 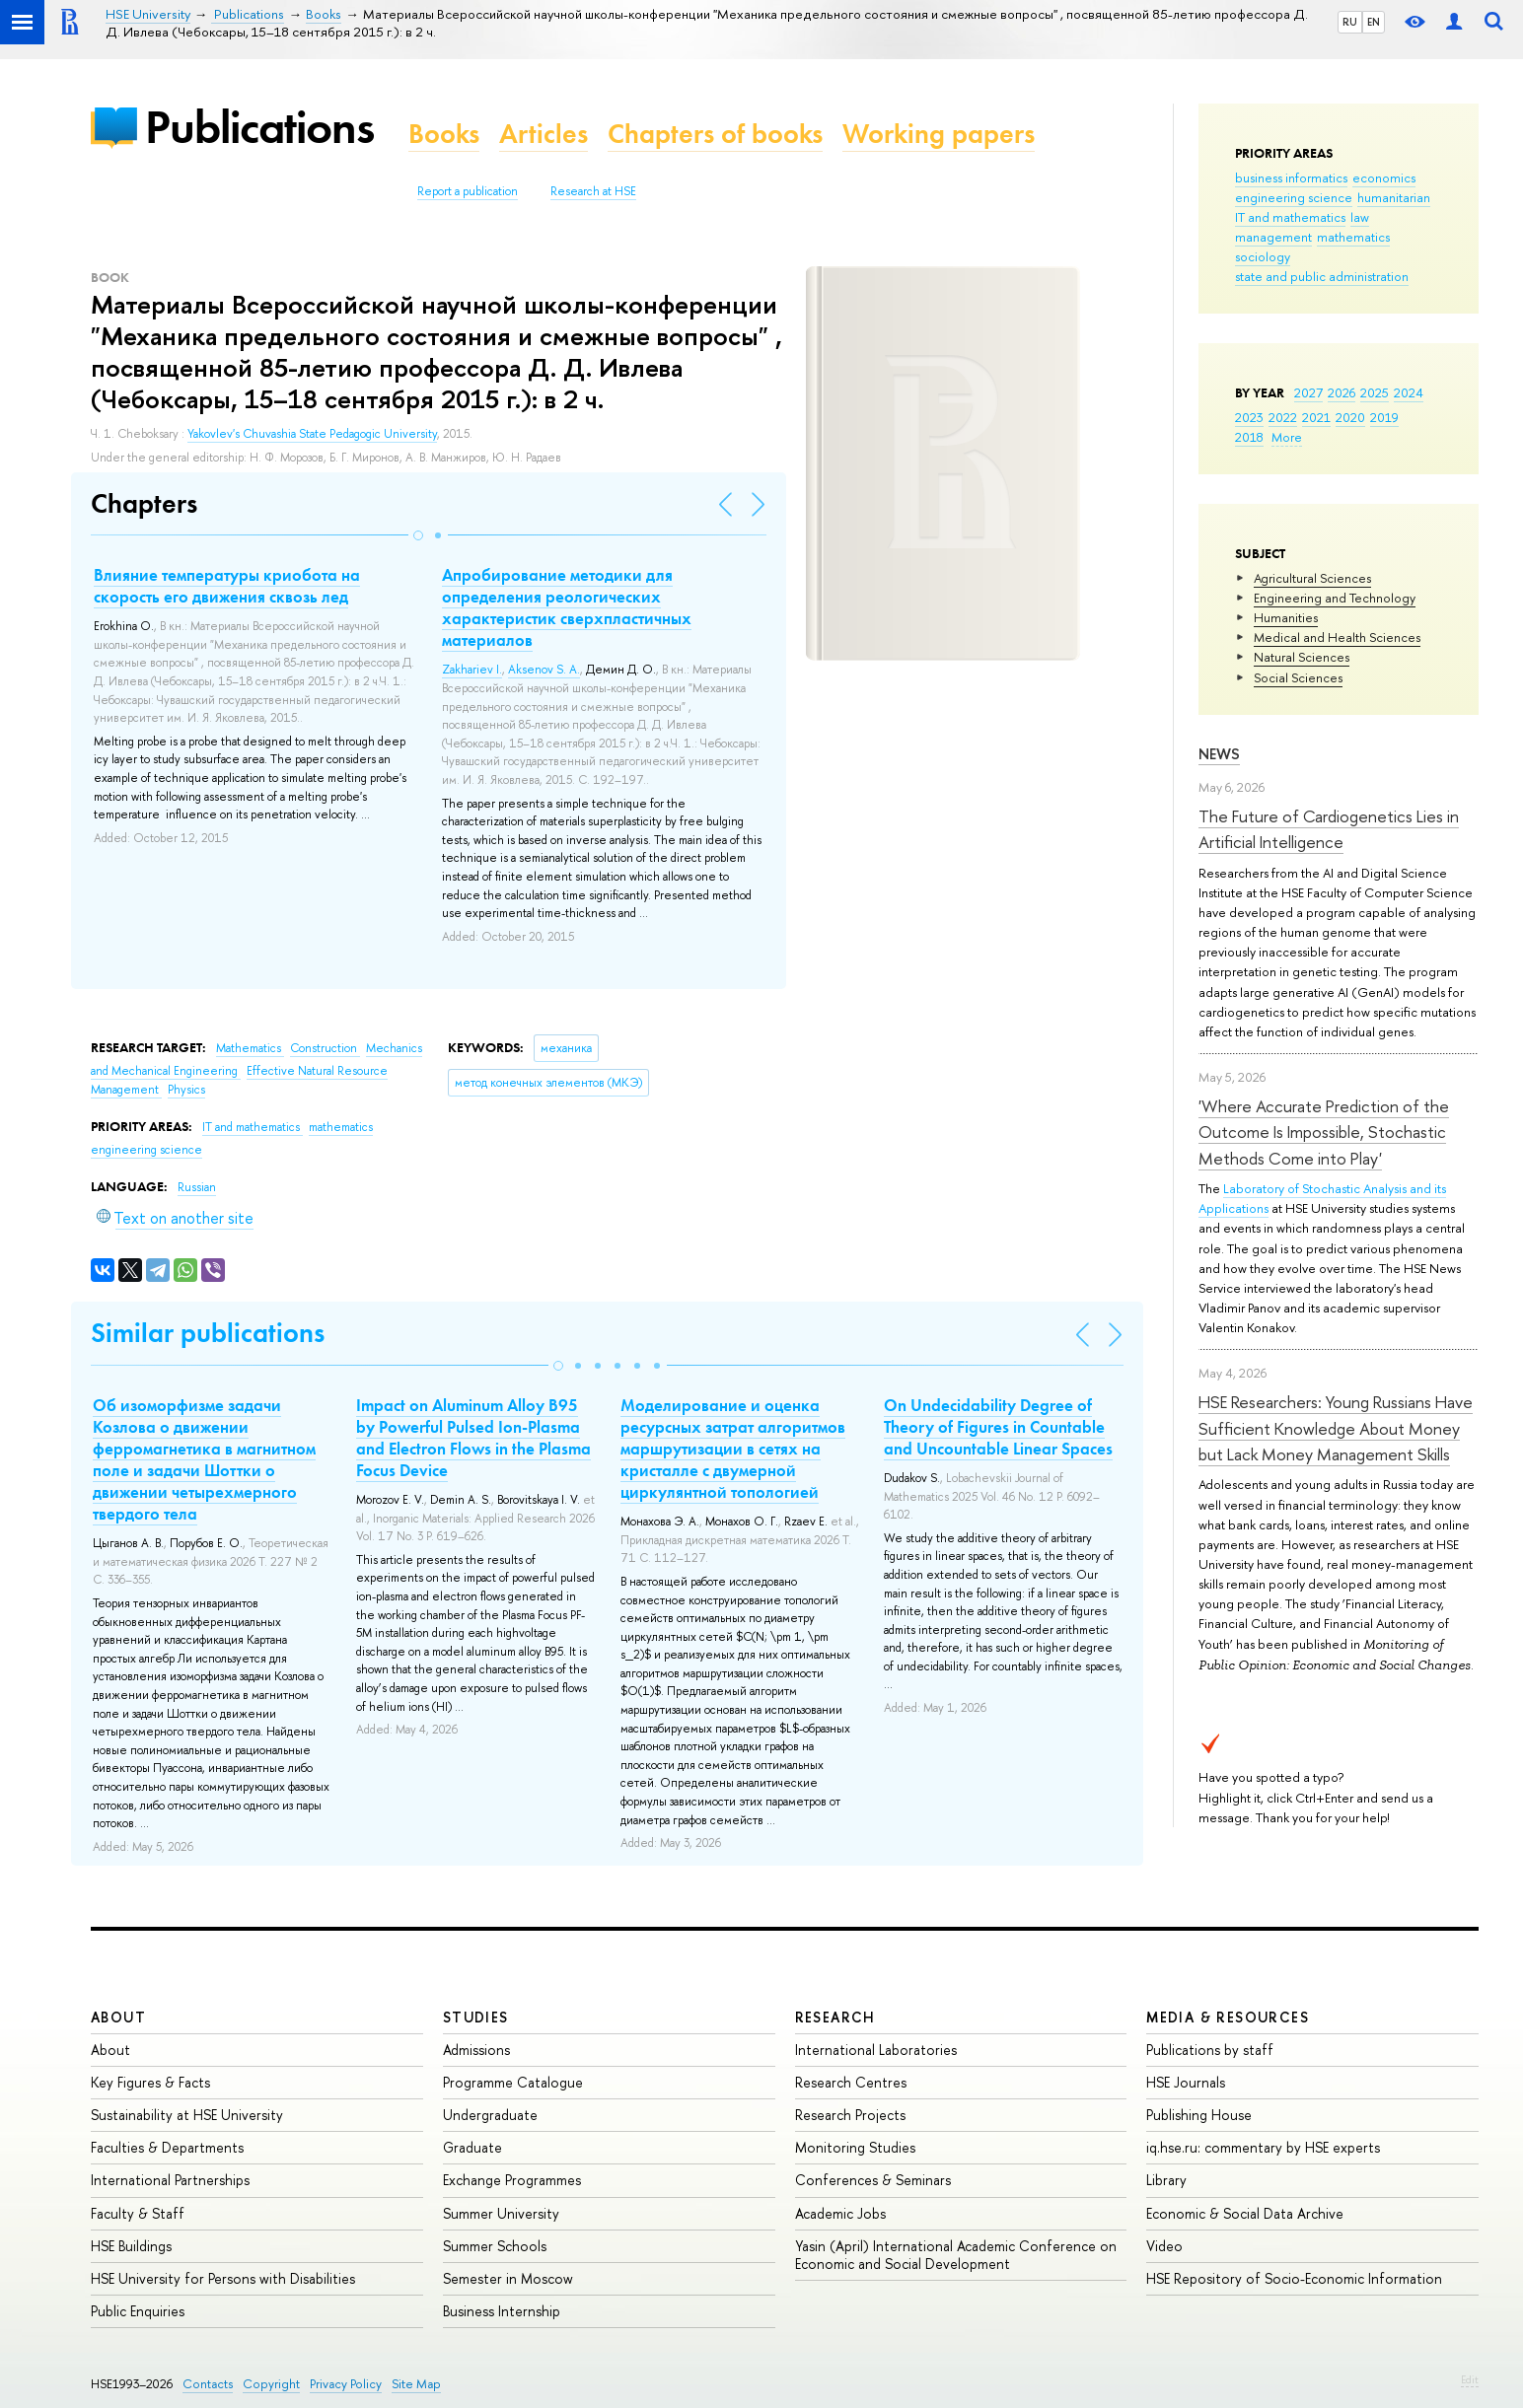 What do you see at coordinates (1316, 417) in the screenshot?
I see `2021` at bounding box center [1316, 417].